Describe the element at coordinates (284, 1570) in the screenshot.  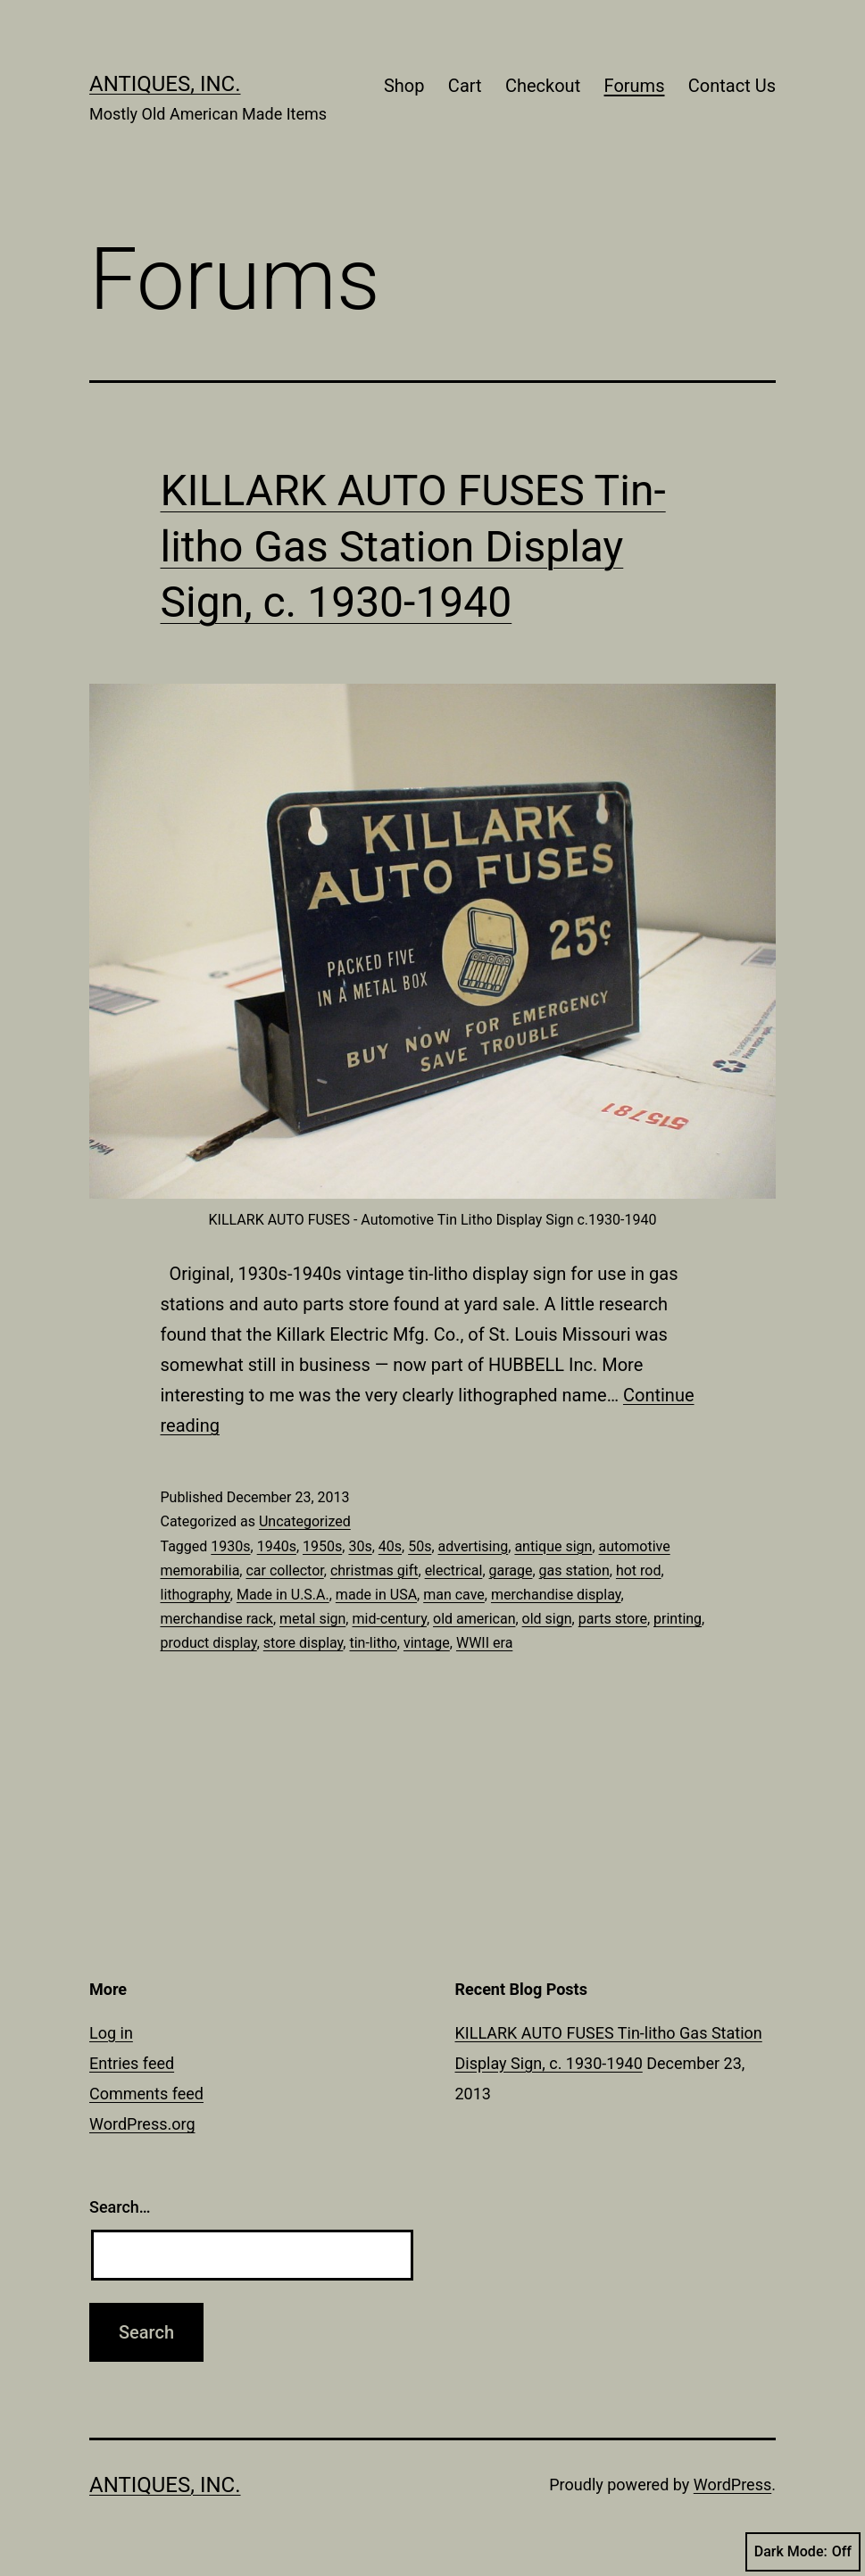
I see `car collector` at that location.